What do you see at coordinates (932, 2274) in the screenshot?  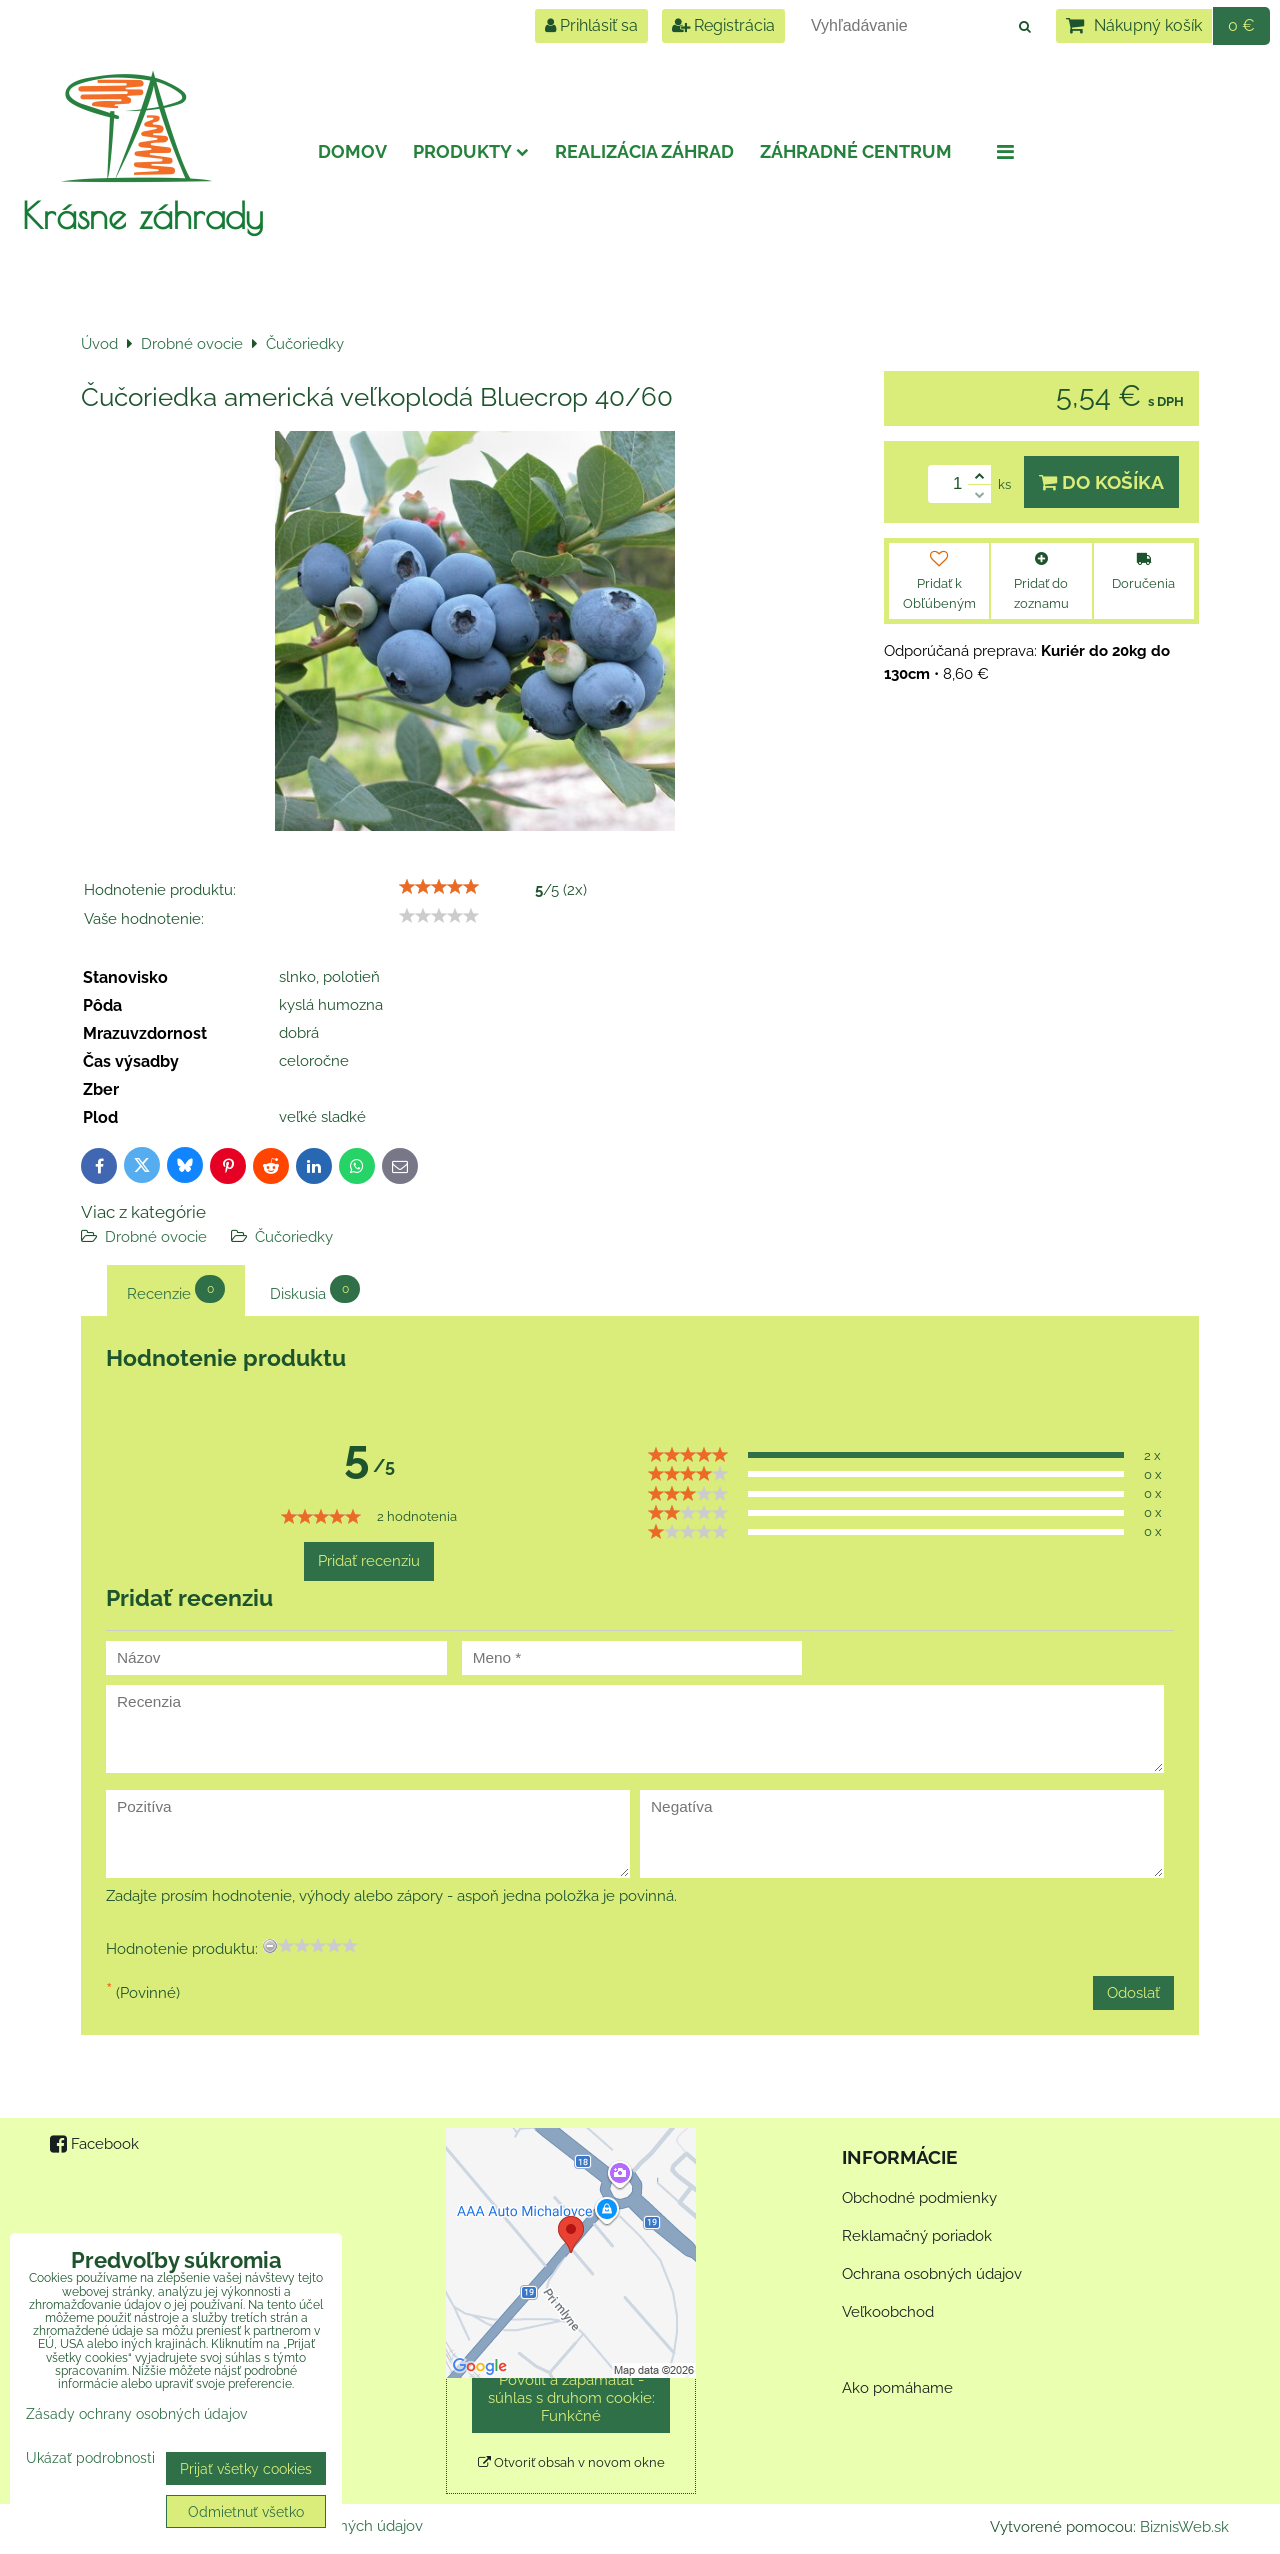 I see `Ochrana osobných údajov` at bounding box center [932, 2274].